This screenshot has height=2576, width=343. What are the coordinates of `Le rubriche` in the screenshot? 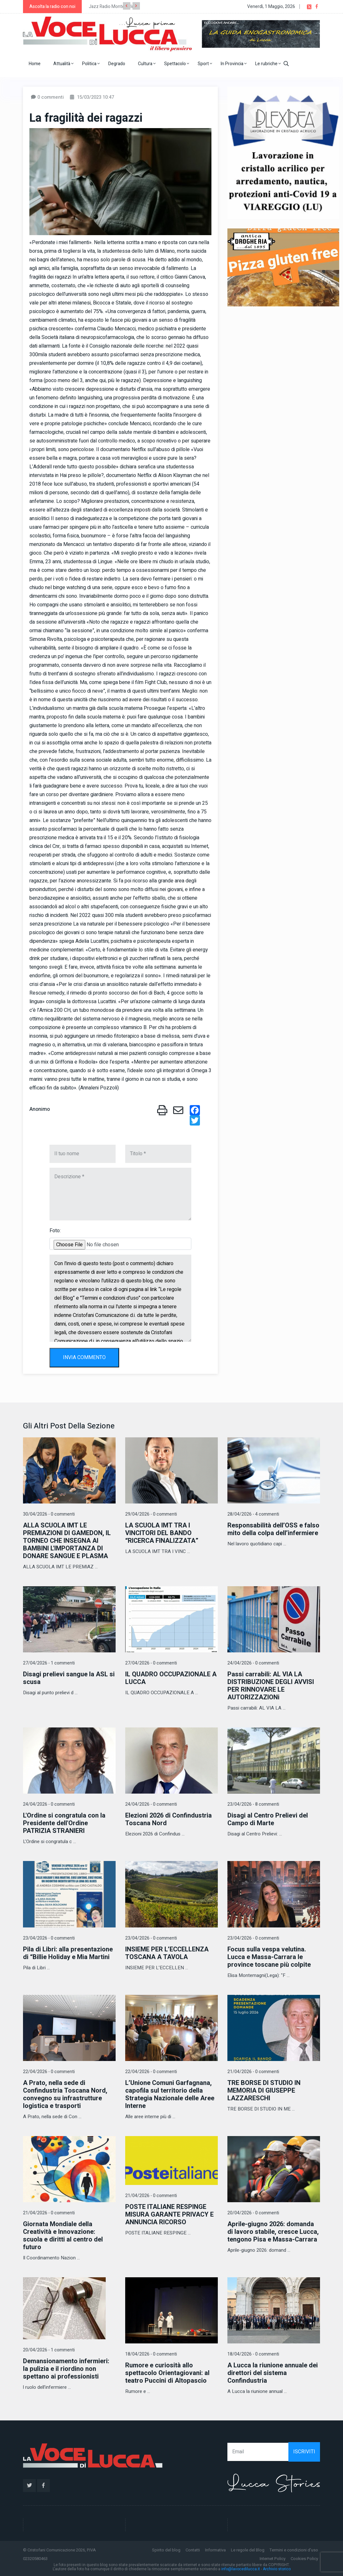 It's located at (268, 63).